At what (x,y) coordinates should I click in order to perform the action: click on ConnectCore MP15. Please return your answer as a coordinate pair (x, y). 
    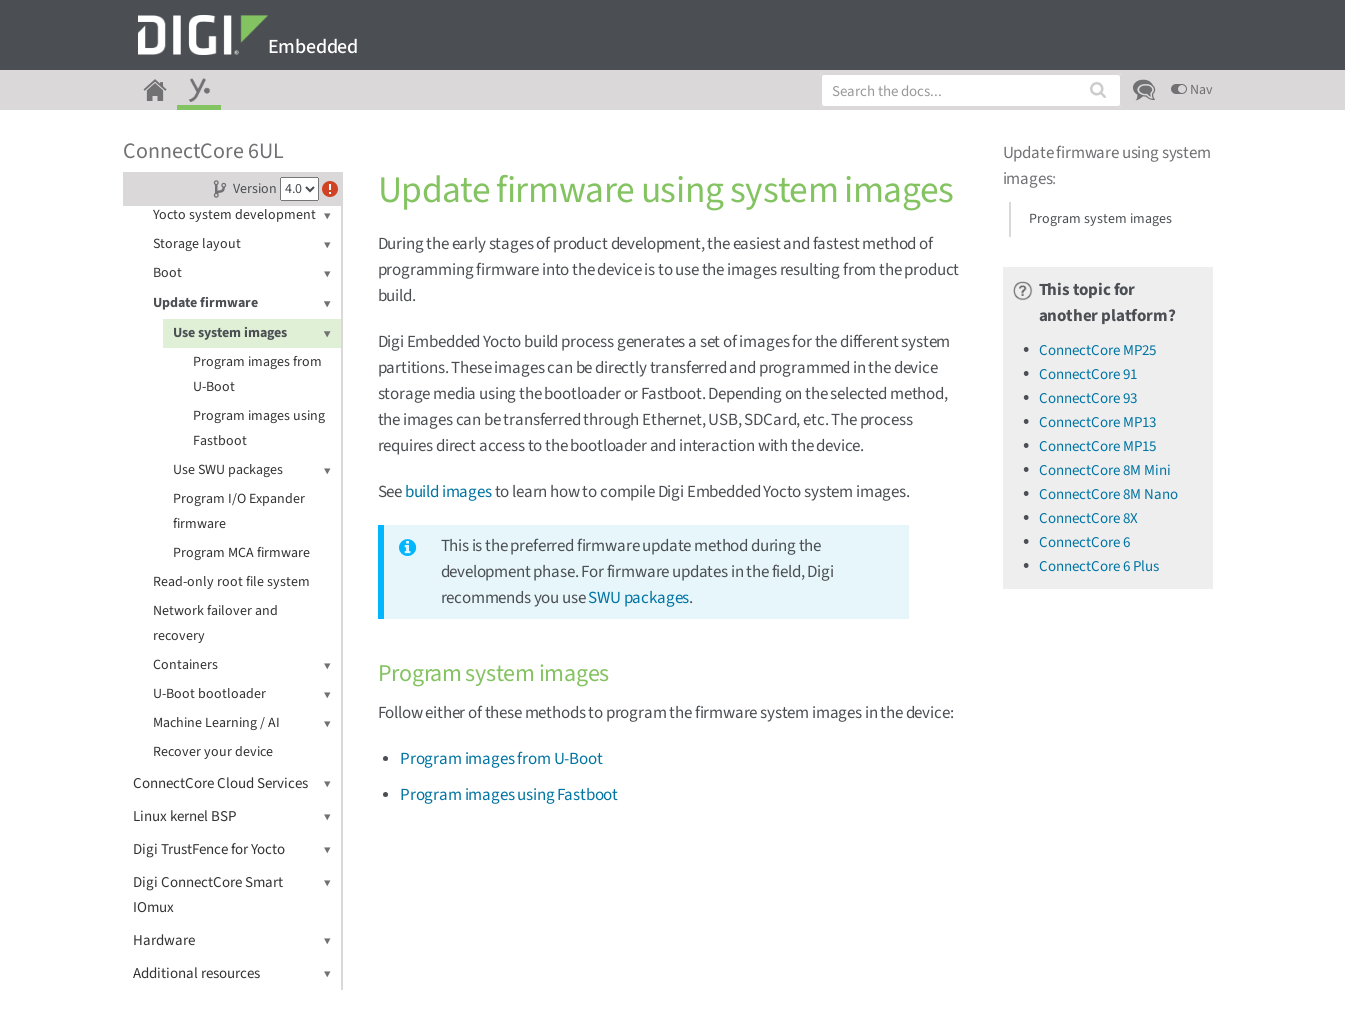
    Looking at the image, I should click on (1097, 446).